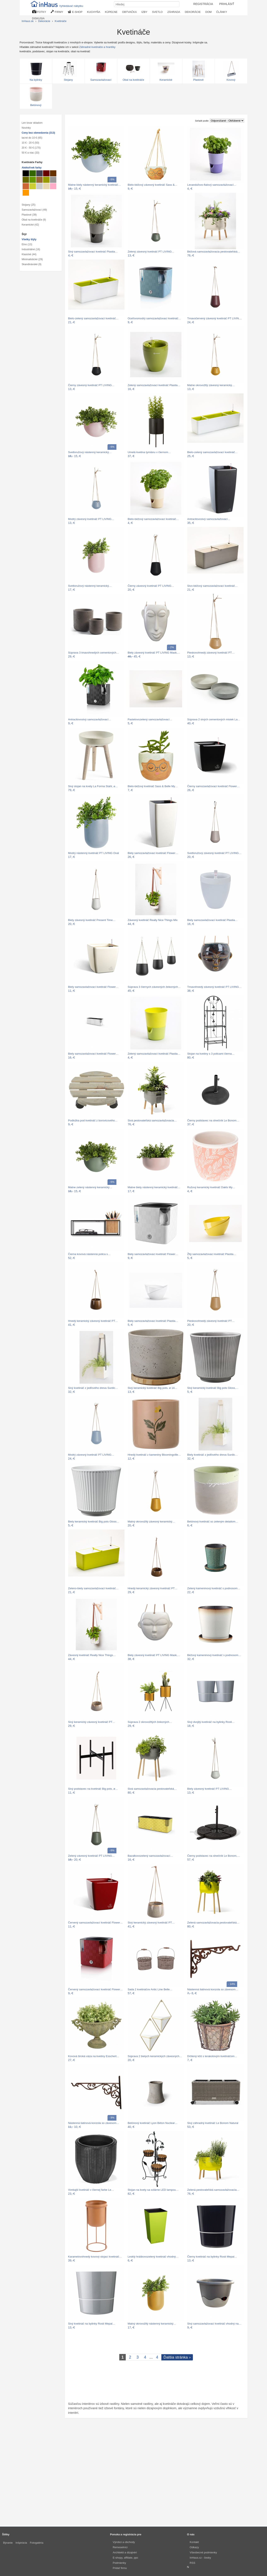  I want to click on [Kvetináče Hnedé], so click(53, 173).